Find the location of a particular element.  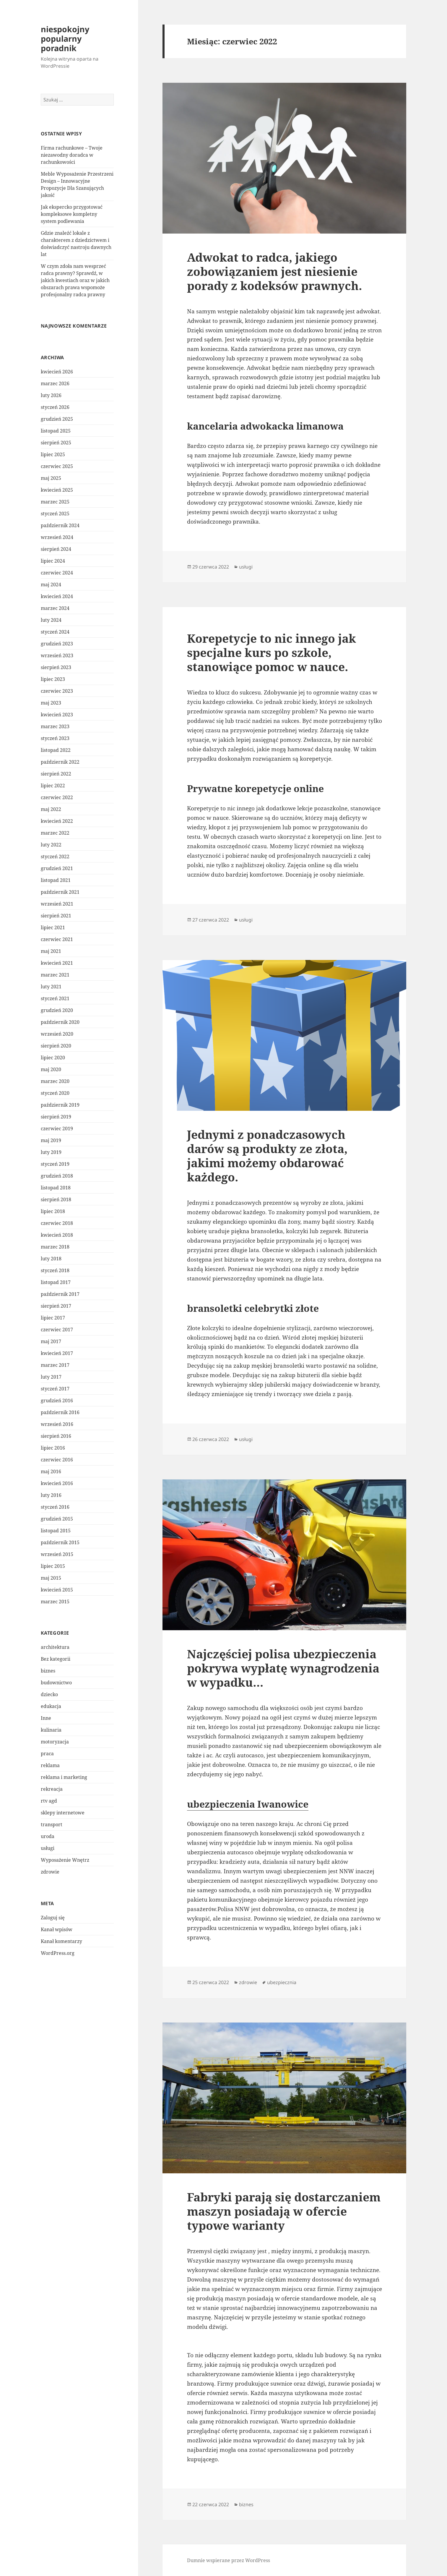

kwiecień 2015 is located at coordinates (57, 1589).